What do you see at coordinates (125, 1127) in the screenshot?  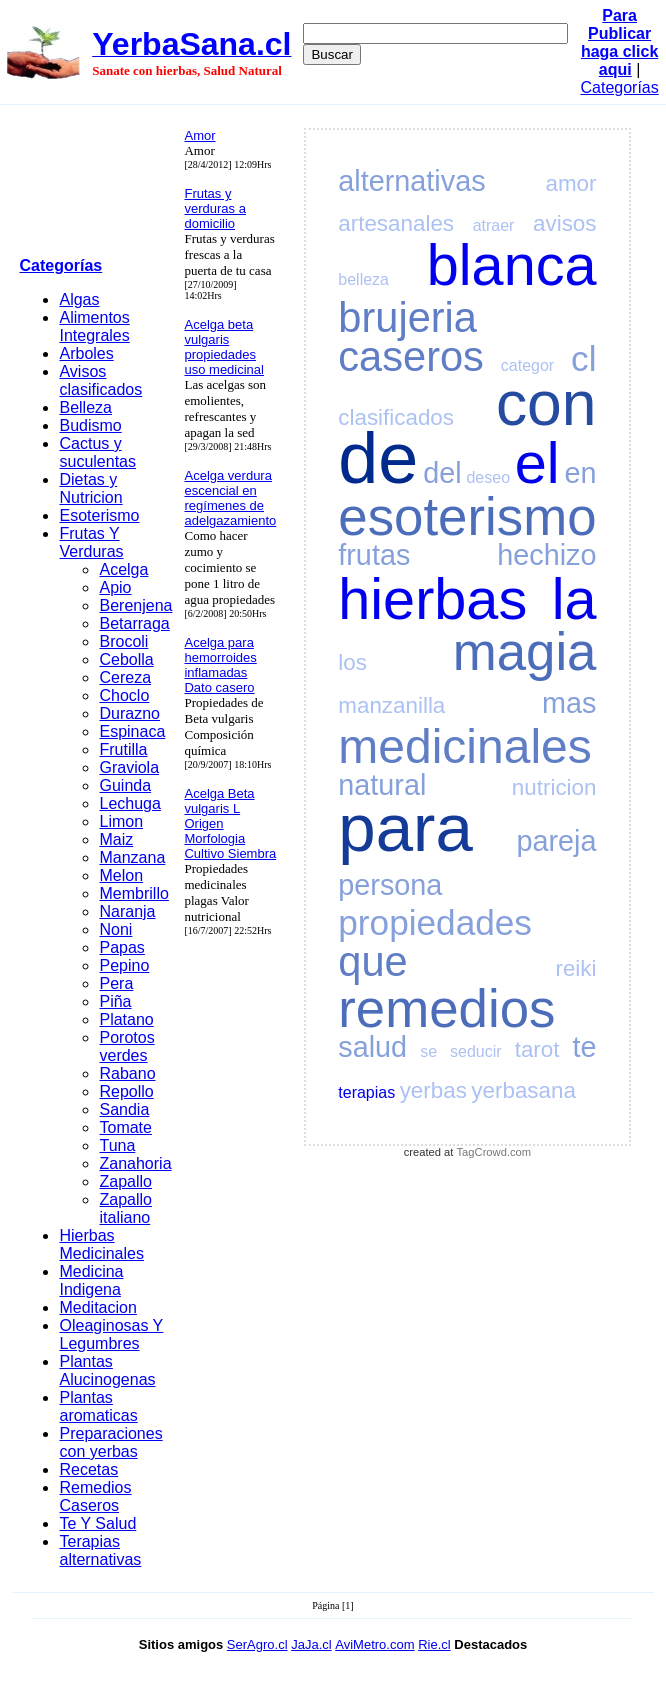 I see `Tomate` at bounding box center [125, 1127].